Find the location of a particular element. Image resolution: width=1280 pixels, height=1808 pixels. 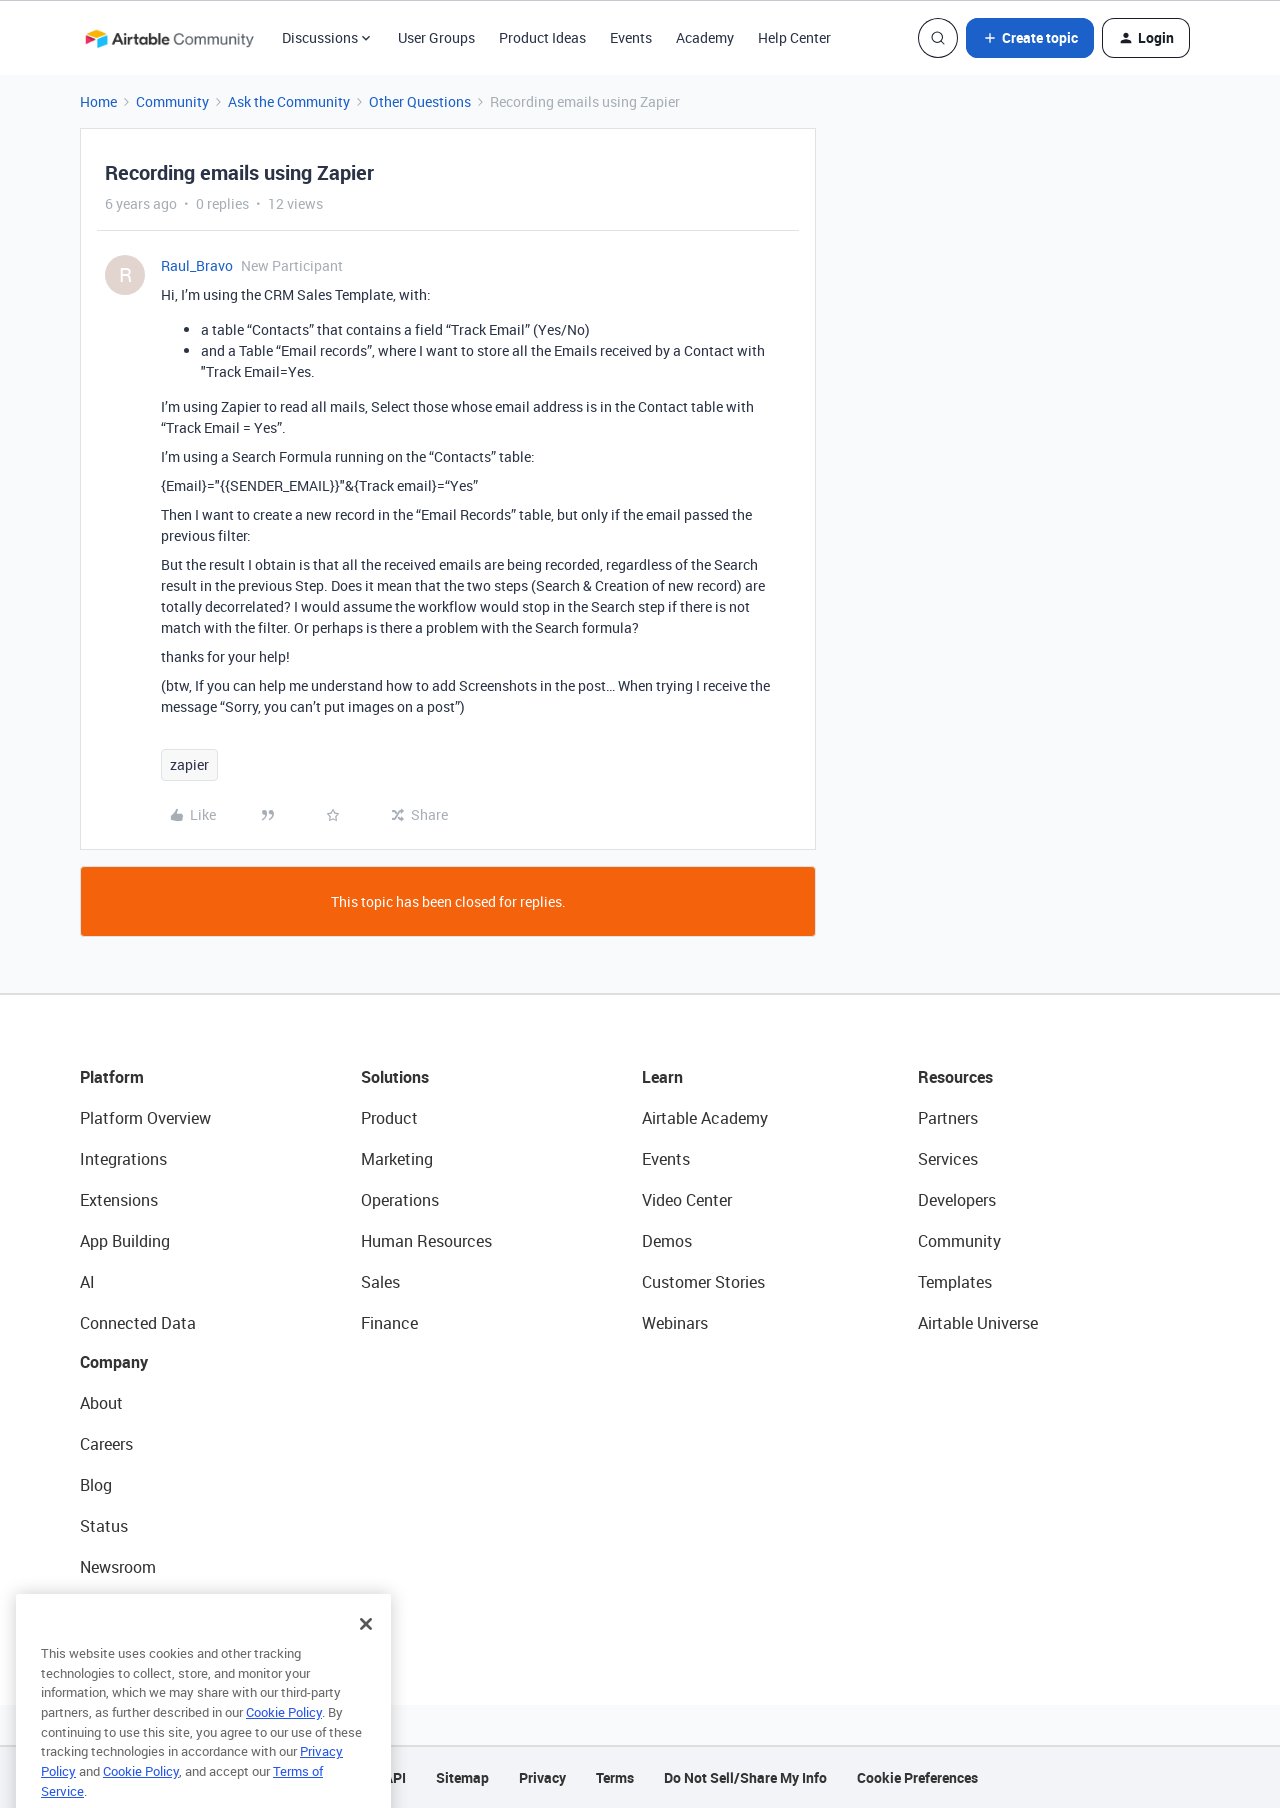

Platform Overview is located at coordinates (145, 1118).